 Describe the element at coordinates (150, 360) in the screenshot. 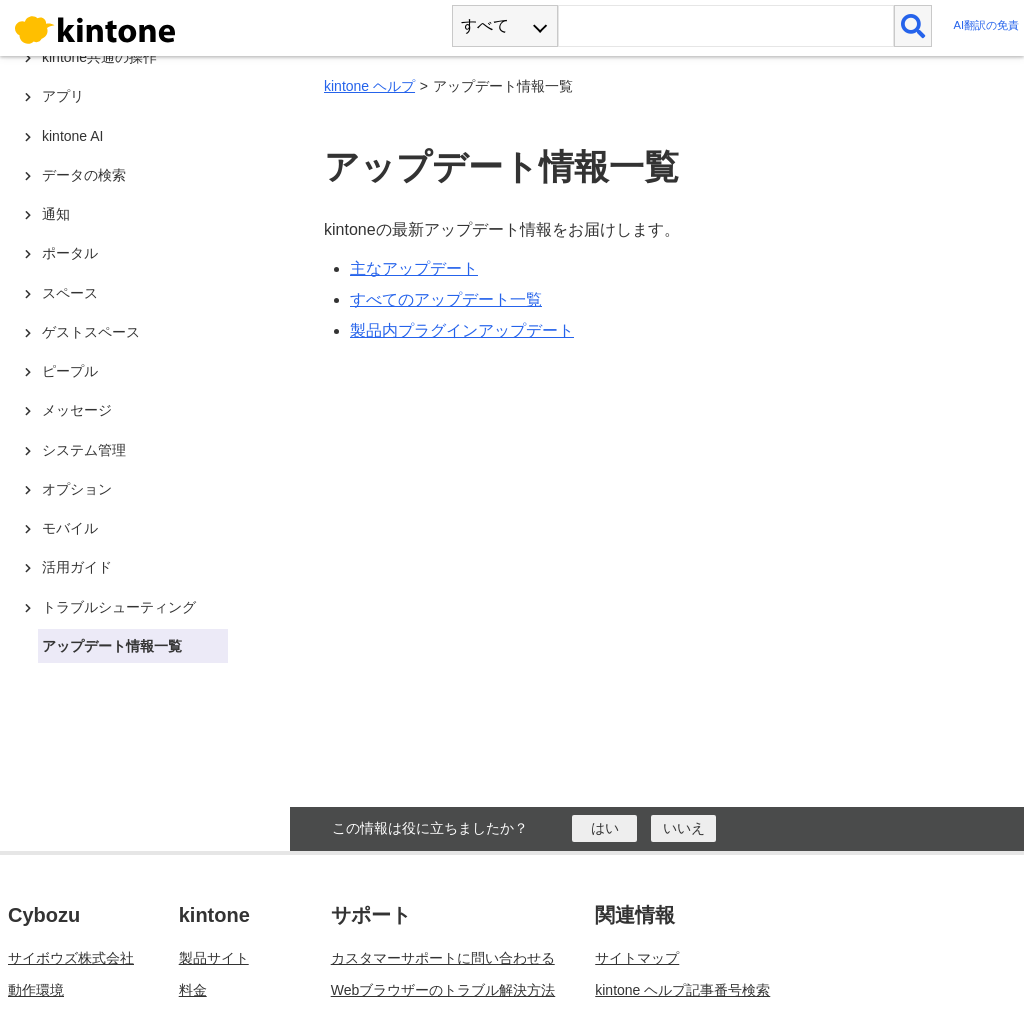

I see `[tree]` at that location.